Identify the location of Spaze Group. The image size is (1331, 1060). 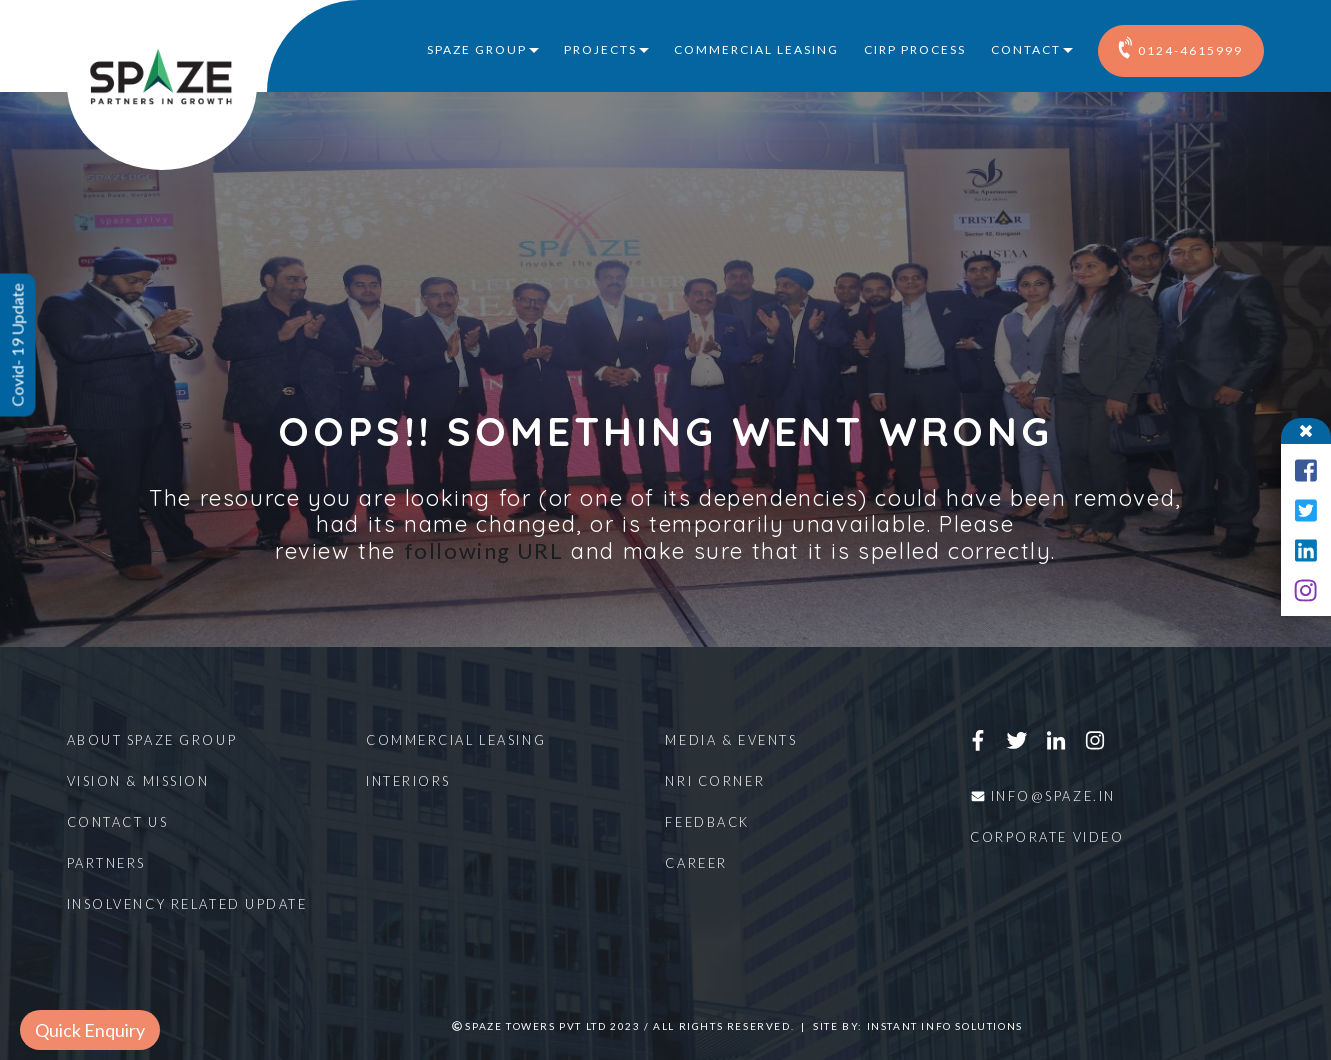
(477, 49).